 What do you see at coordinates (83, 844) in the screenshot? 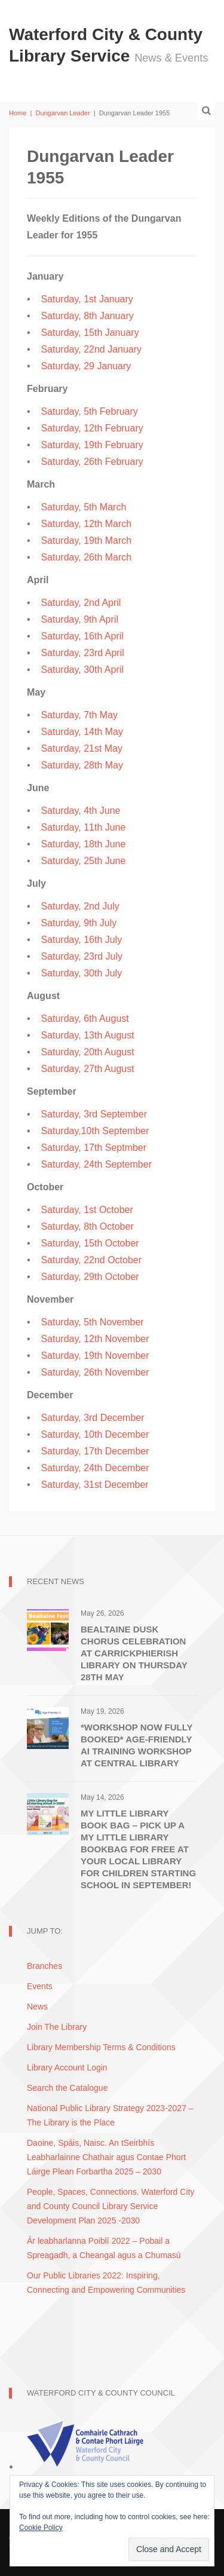
I see `Saturday, 18th June` at bounding box center [83, 844].